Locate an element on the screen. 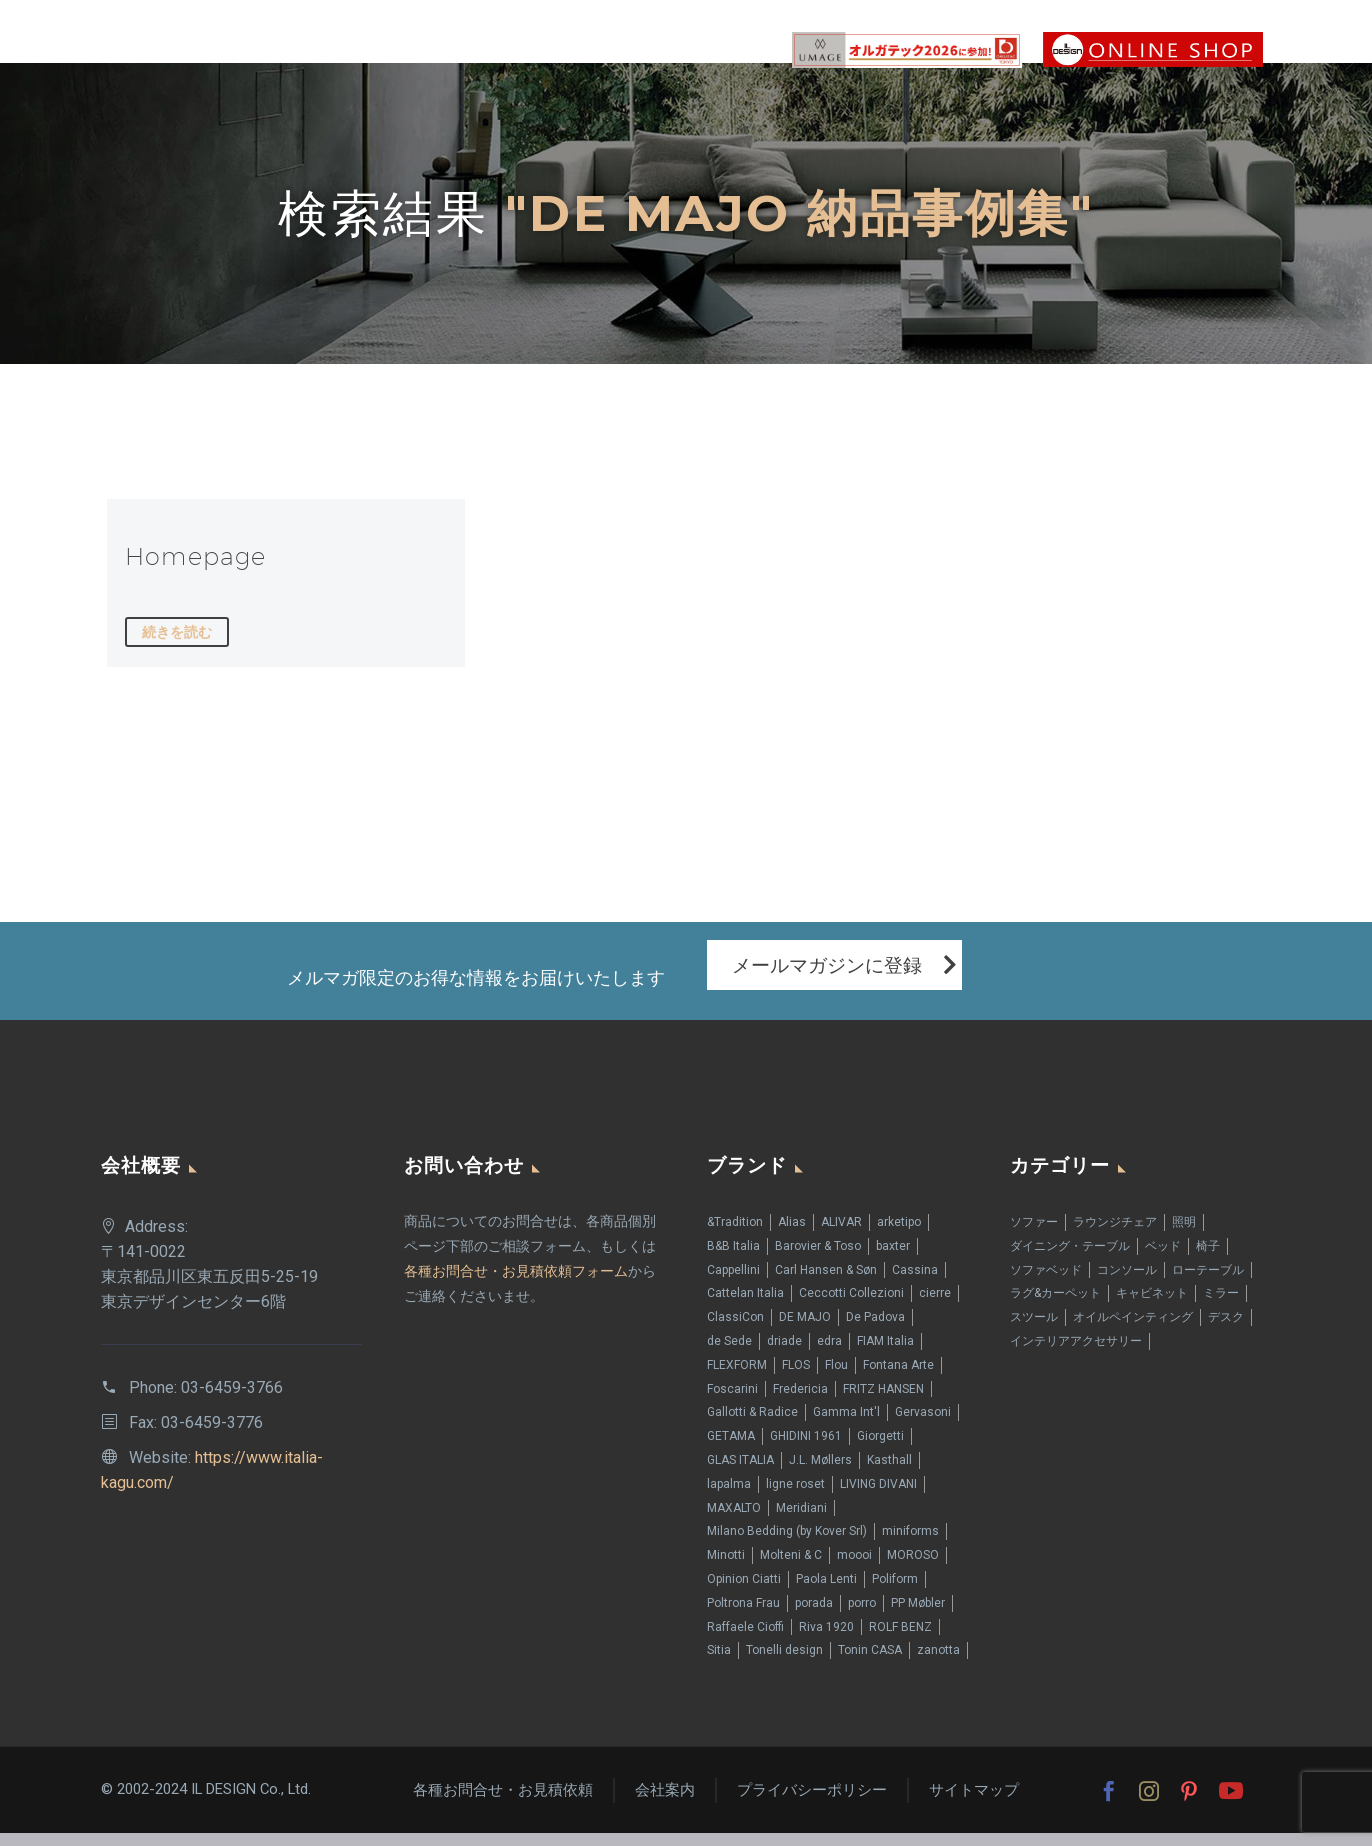 Image resolution: width=1372 pixels, height=1846 pixels. Kasthall is located at coordinates (889, 1473).